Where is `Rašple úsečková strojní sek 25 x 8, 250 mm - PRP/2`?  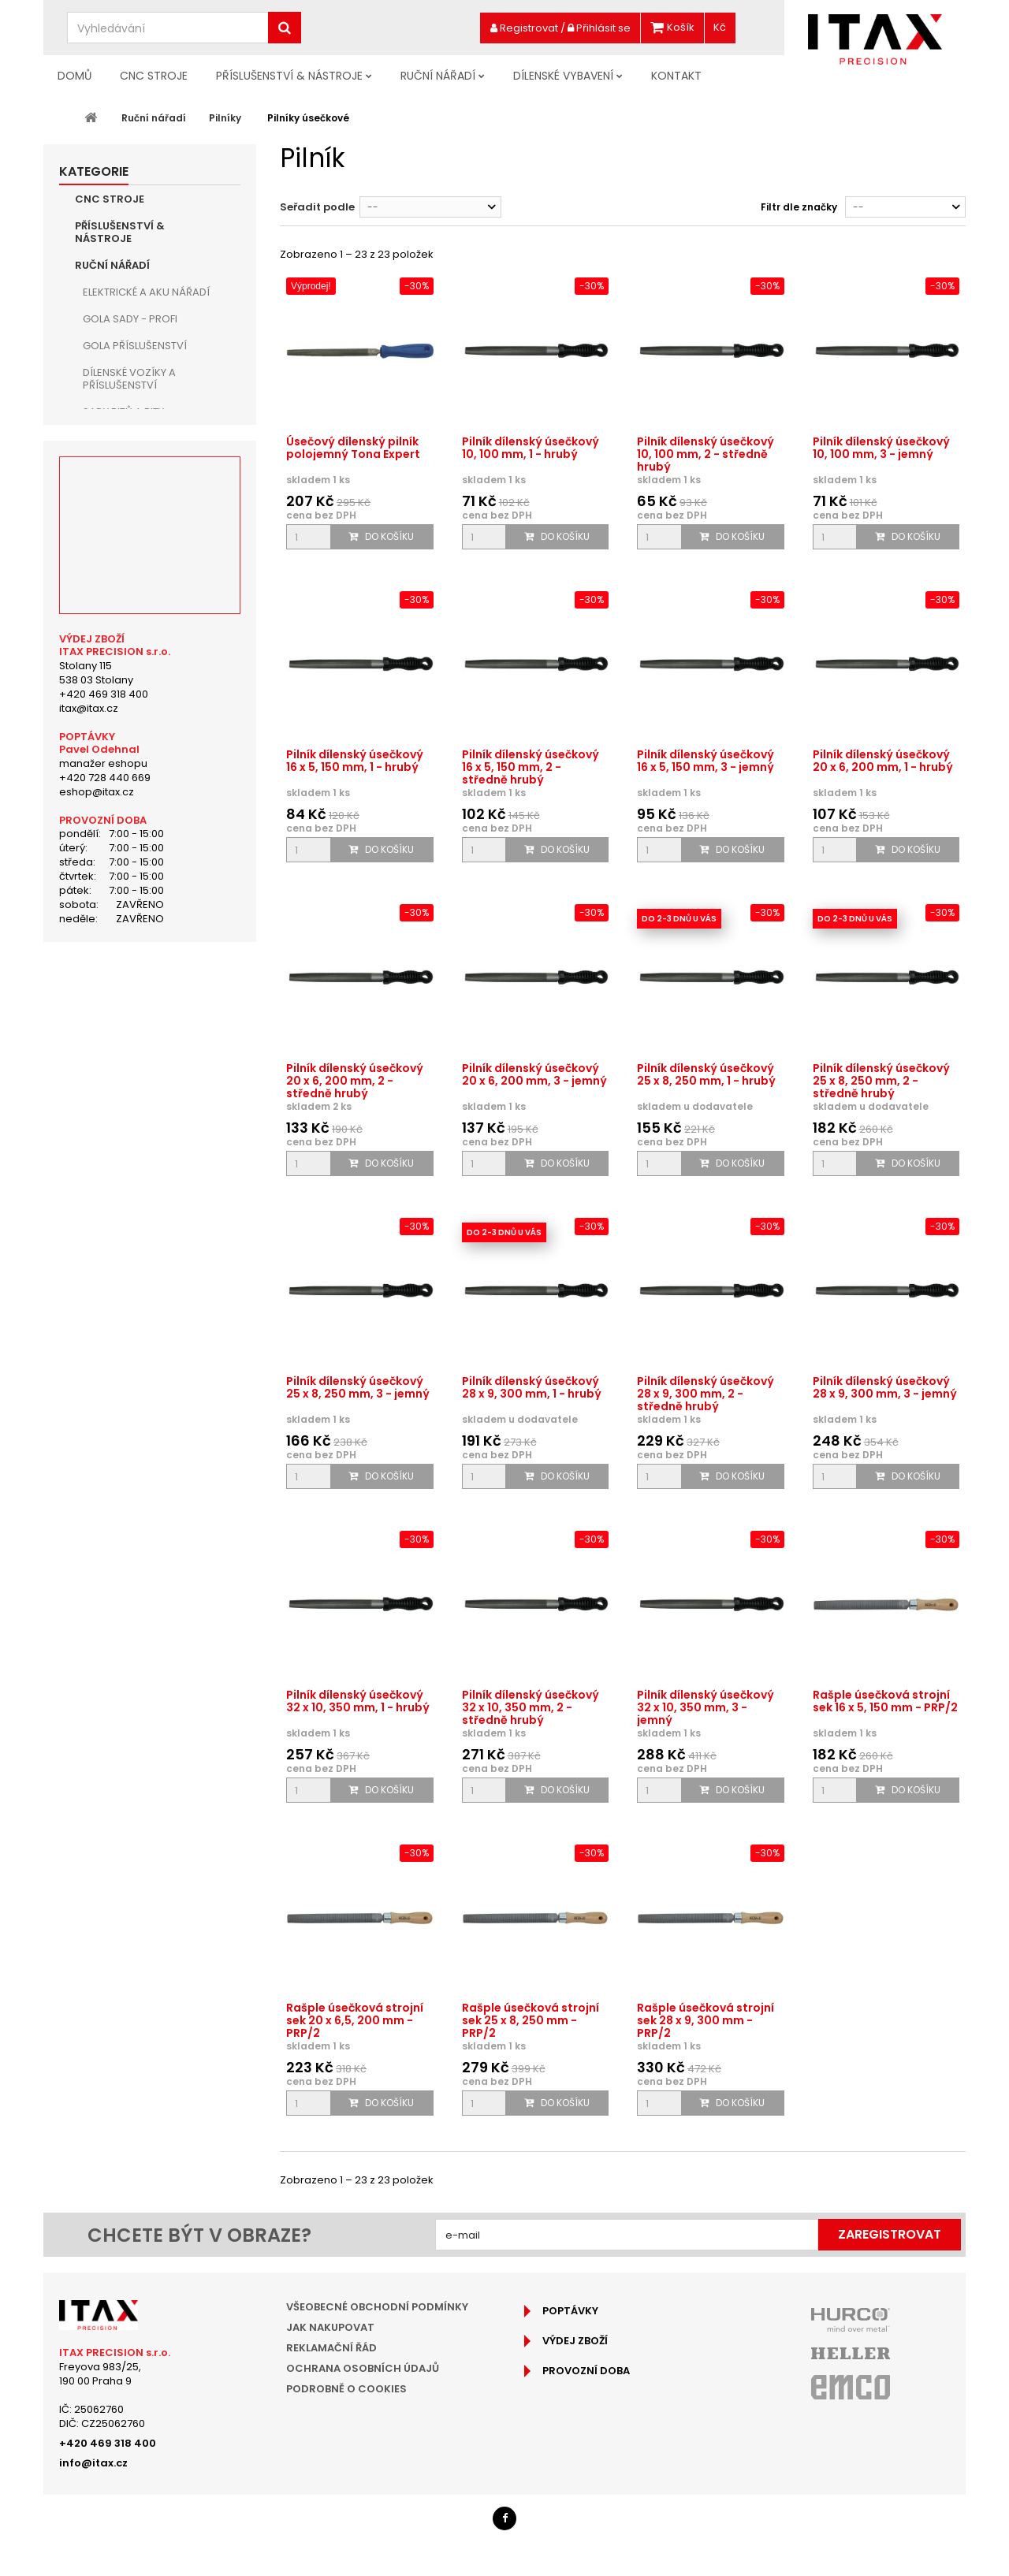 Rašple úsečková strojní sek 25 x 8, 250 mm - PRP/2 is located at coordinates (530, 2020).